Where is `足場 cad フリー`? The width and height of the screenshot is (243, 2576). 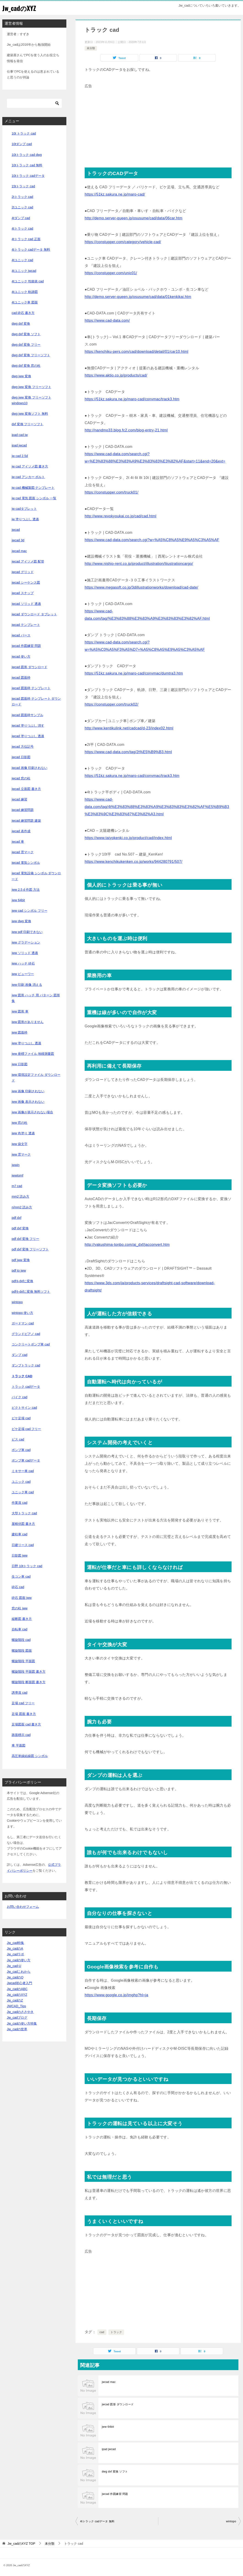
足場 cad フリー is located at coordinates (23, 1703).